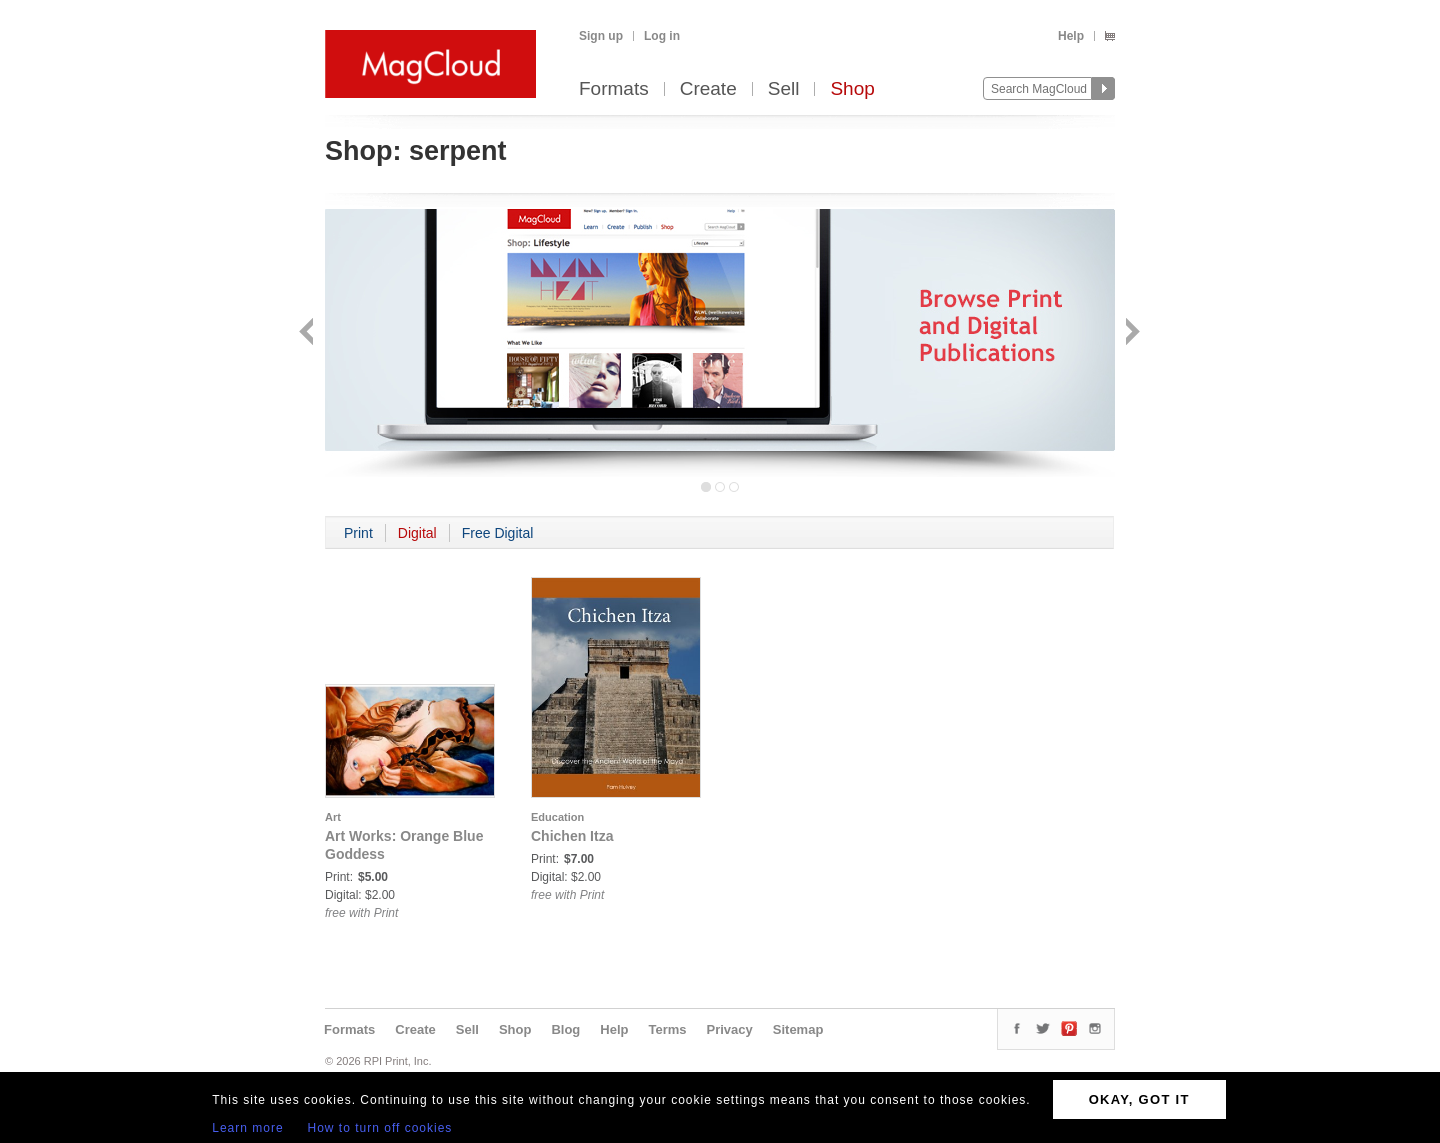 The image size is (1440, 1143). Describe the element at coordinates (572, 836) in the screenshot. I see `Chichen Itza` at that location.